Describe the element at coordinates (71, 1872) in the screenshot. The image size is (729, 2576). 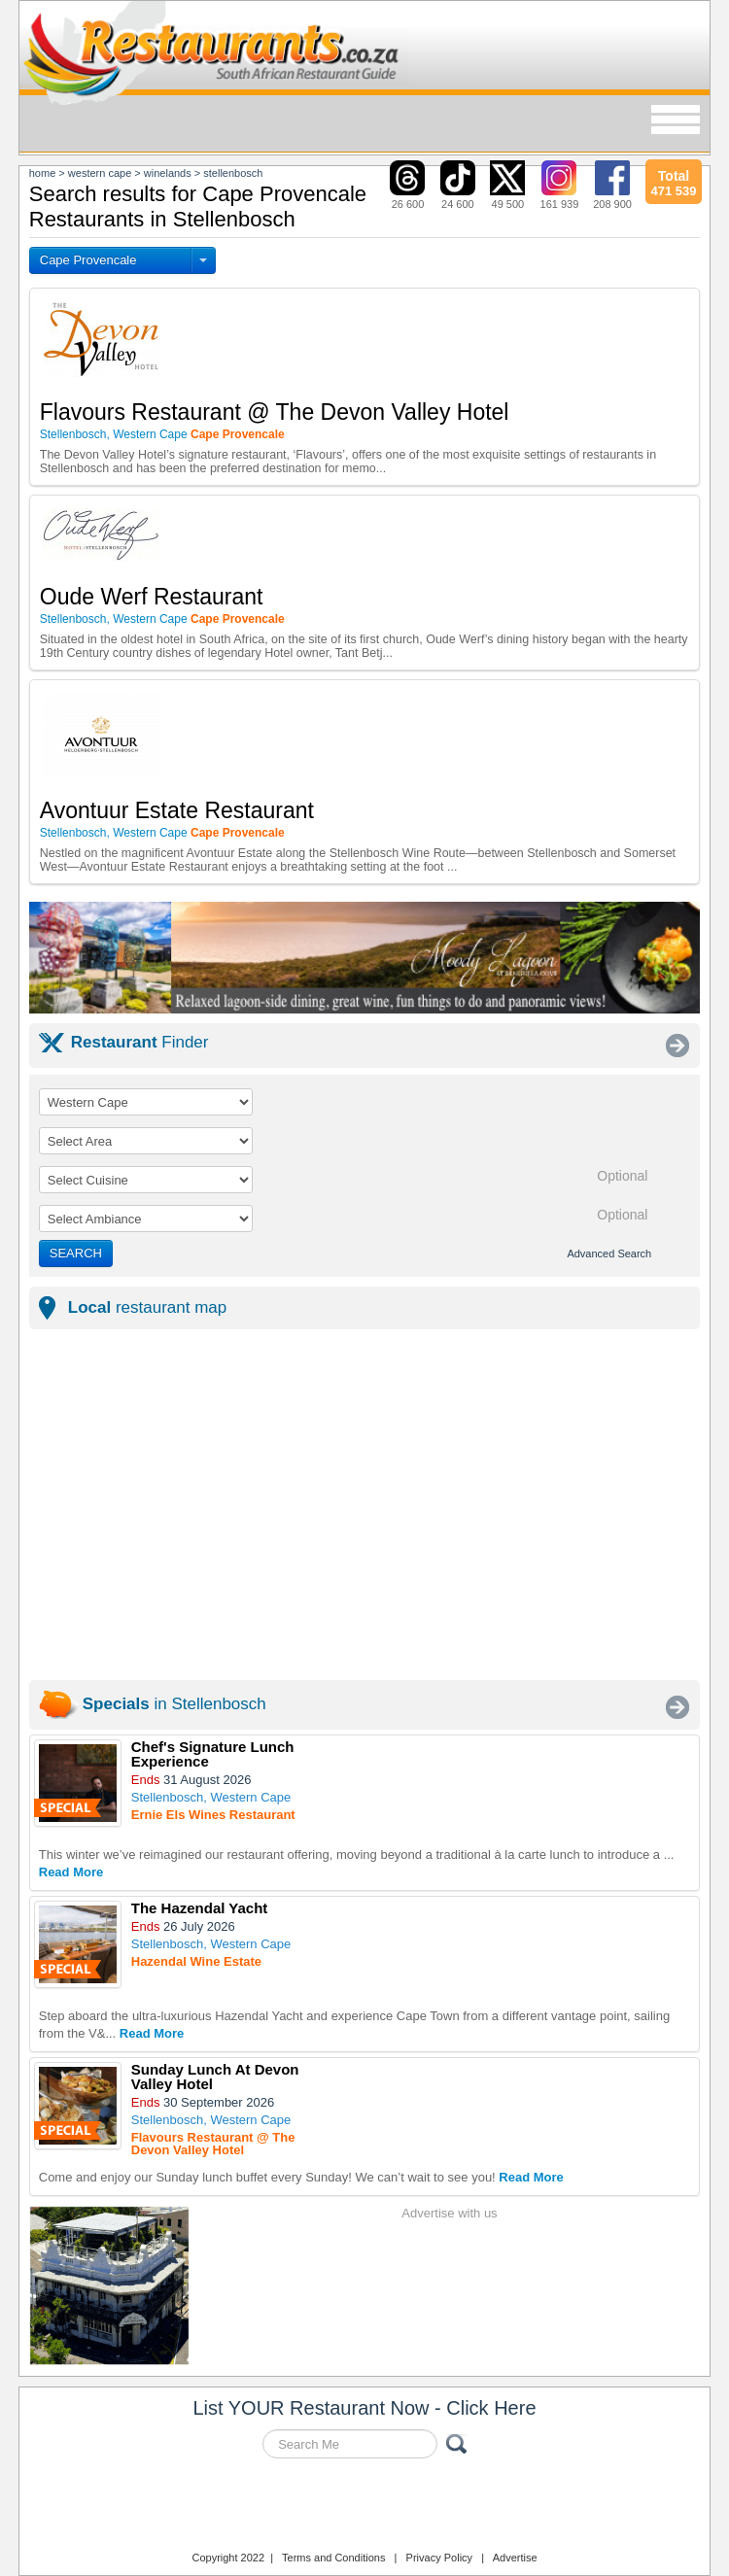
I see `Read More` at that location.